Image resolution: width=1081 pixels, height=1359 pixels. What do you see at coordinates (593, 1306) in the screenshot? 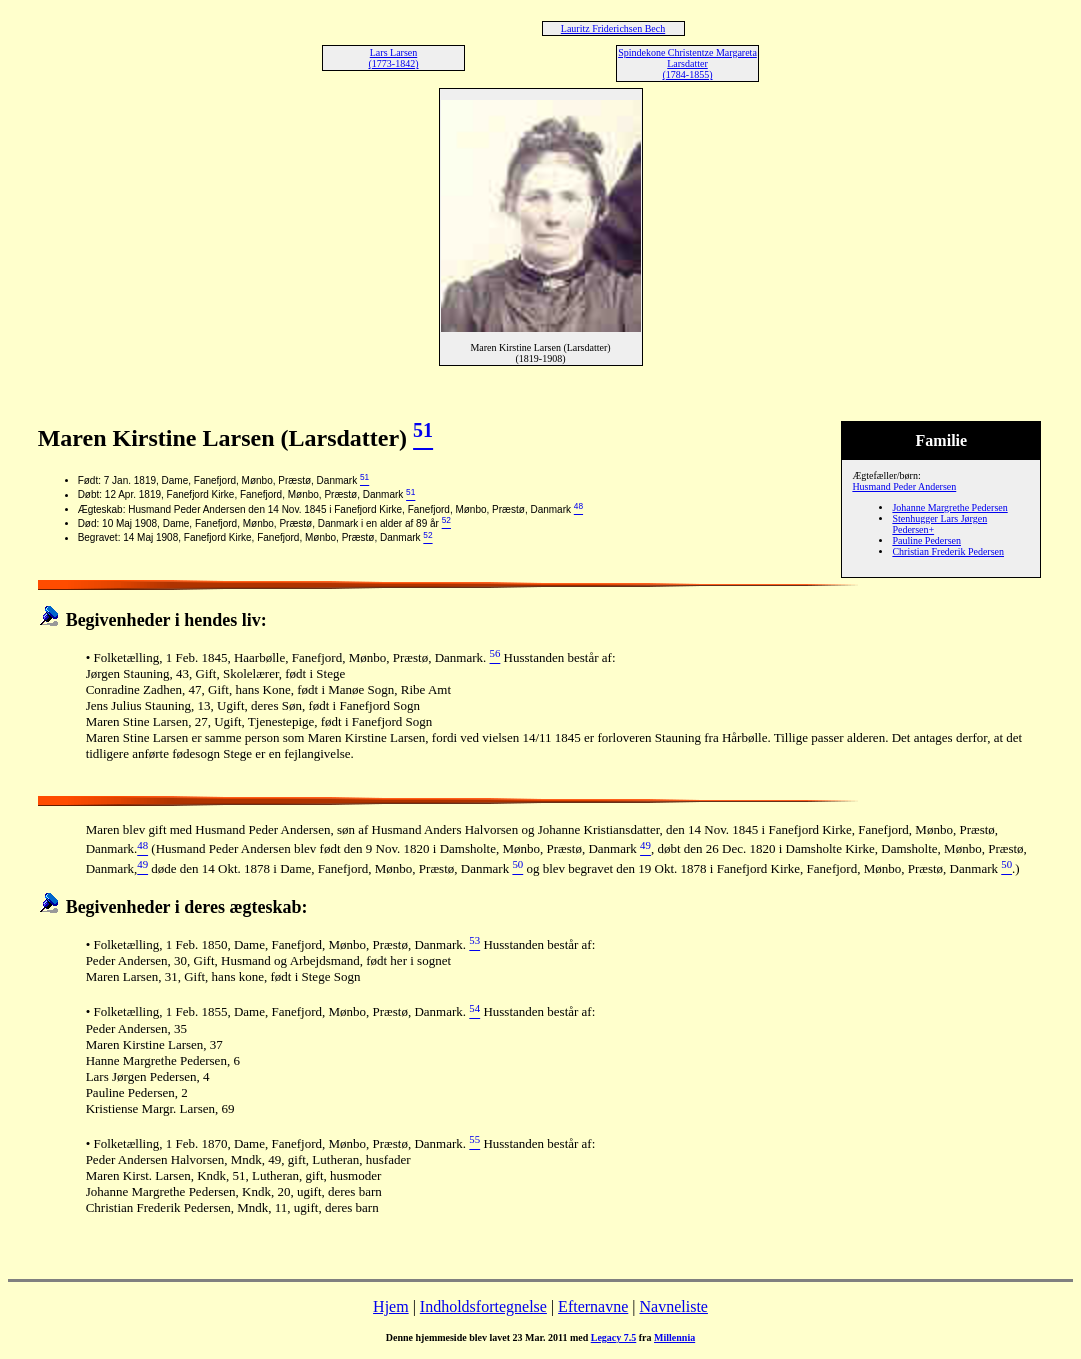
I see `Efternavne` at bounding box center [593, 1306].